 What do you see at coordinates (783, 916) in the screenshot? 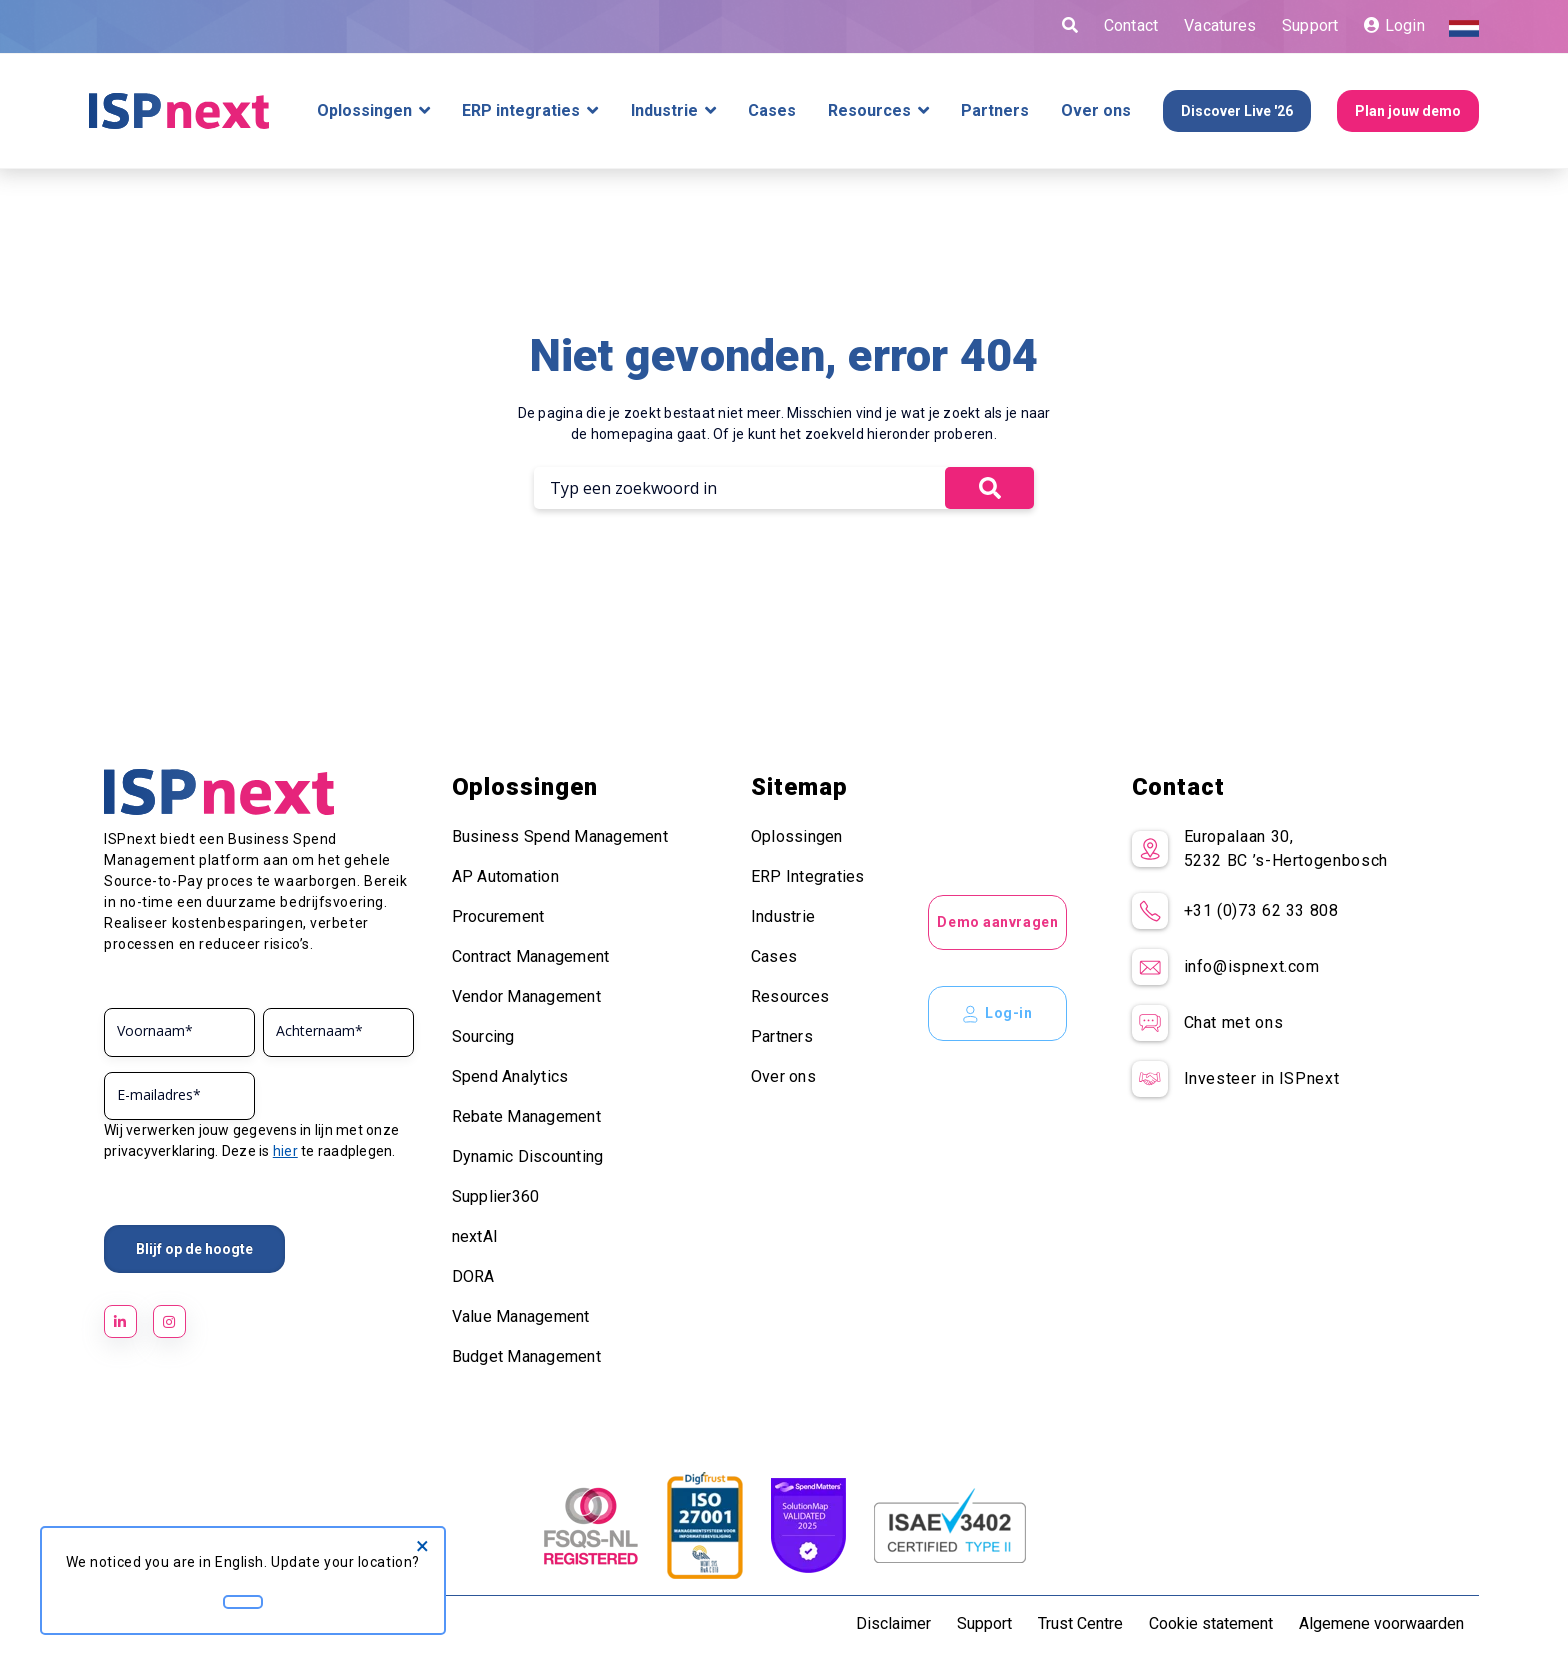
I see `Industrie [menuitem]` at bounding box center [783, 916].